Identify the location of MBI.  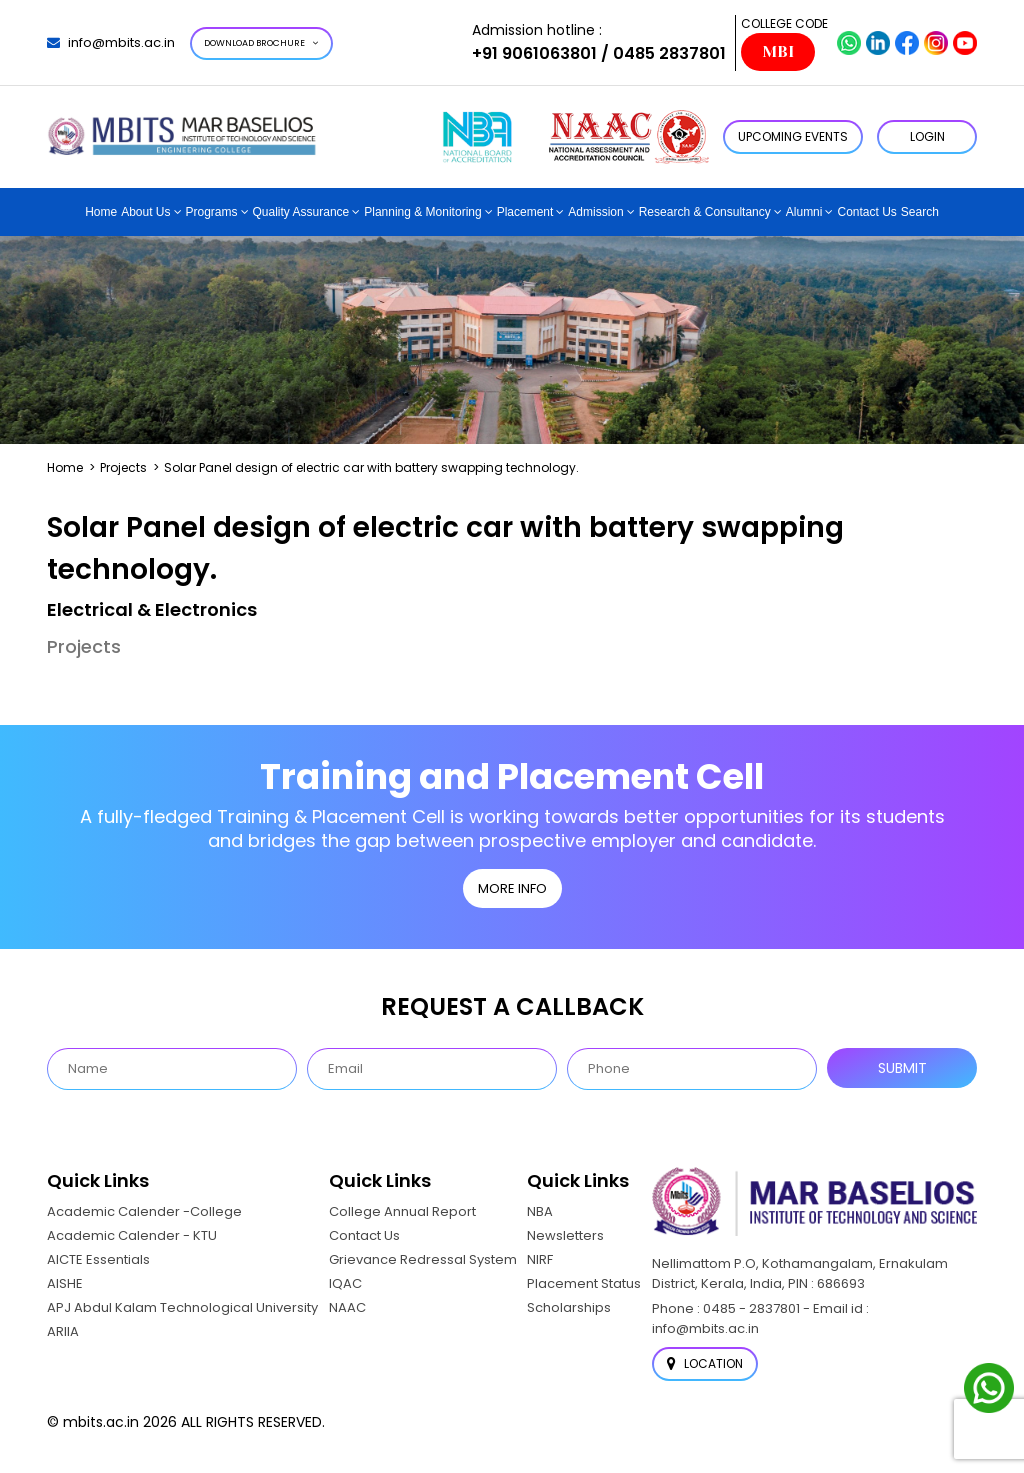
(778, 52).